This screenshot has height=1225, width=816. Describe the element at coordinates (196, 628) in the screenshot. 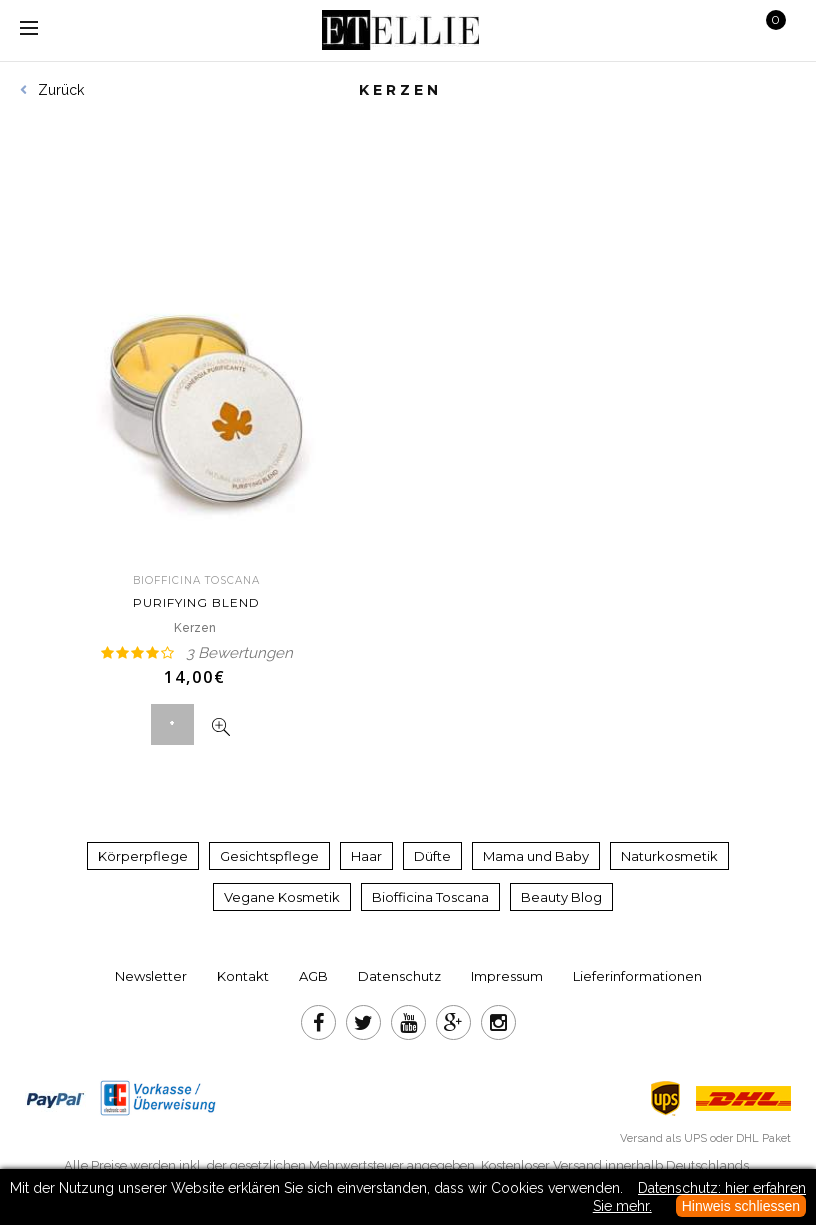

I see `Kerzen` at that location.